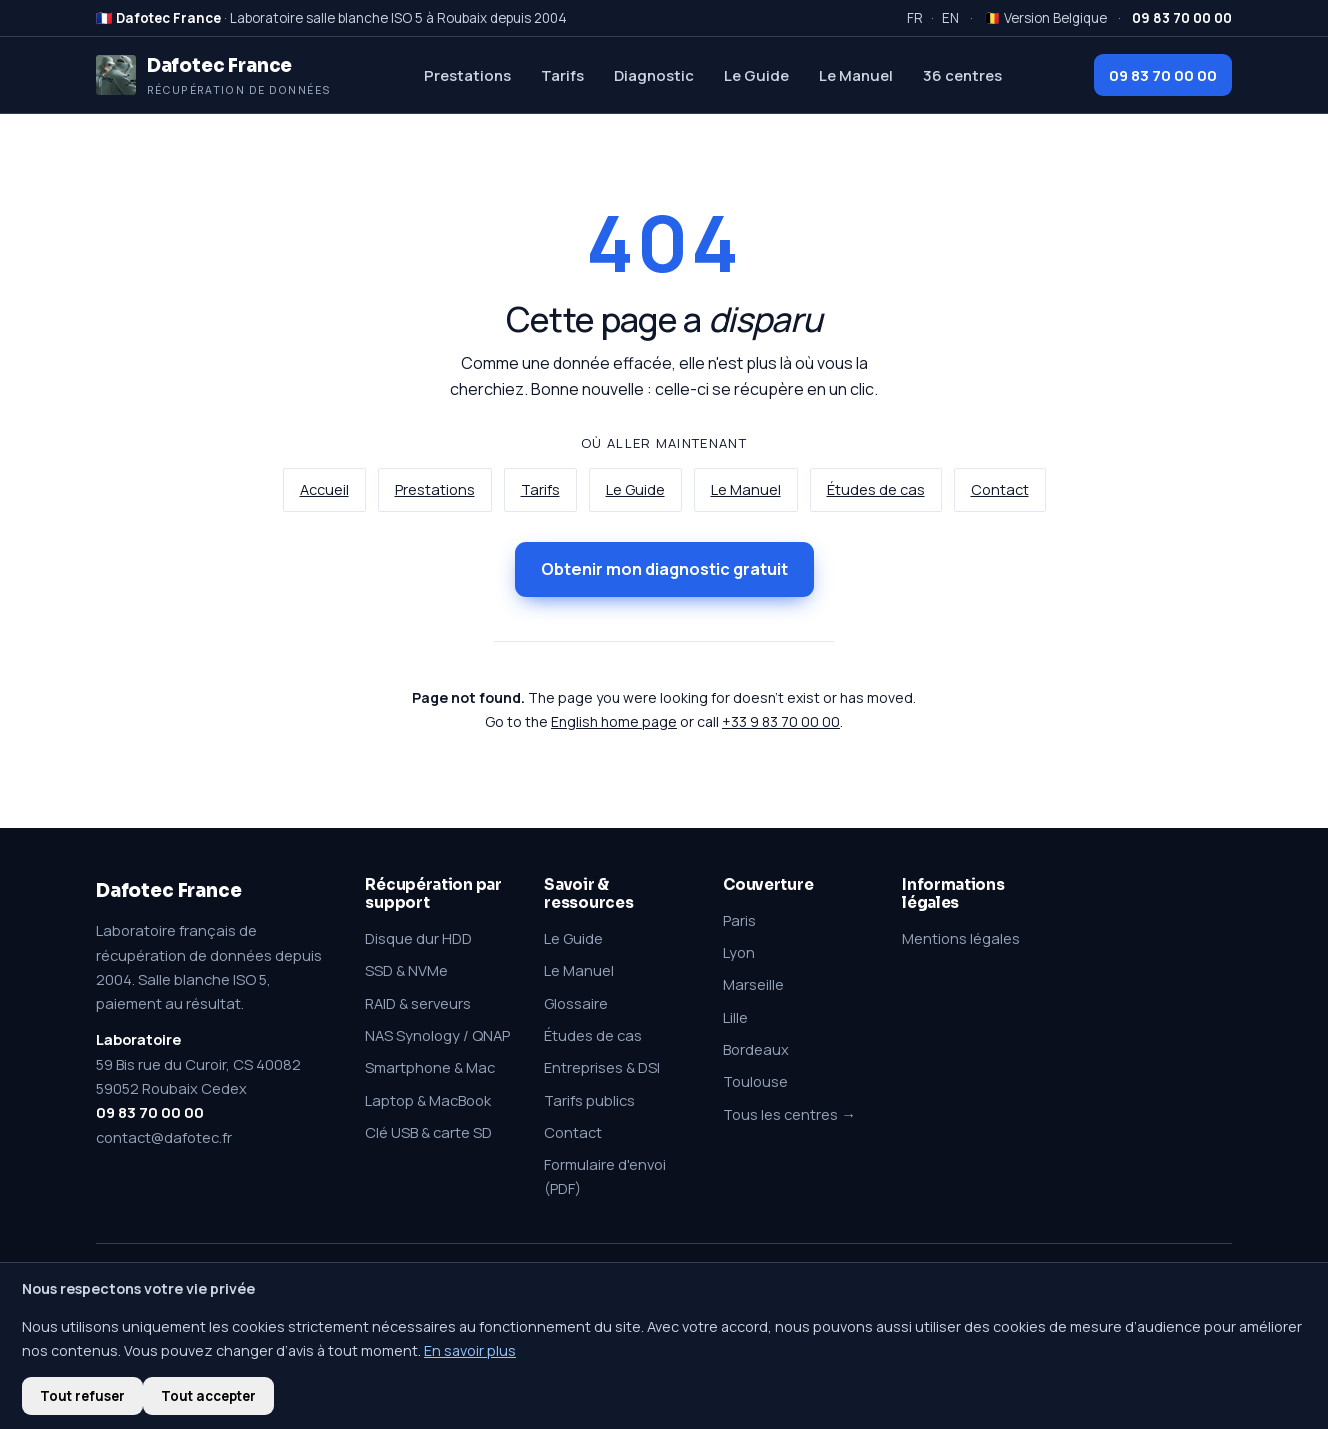 The width and height of the screenshot is (1328, 1429). Describe the element at coordinates (208, 1396) in the screenshot. I see `Tout accepter` at that location.